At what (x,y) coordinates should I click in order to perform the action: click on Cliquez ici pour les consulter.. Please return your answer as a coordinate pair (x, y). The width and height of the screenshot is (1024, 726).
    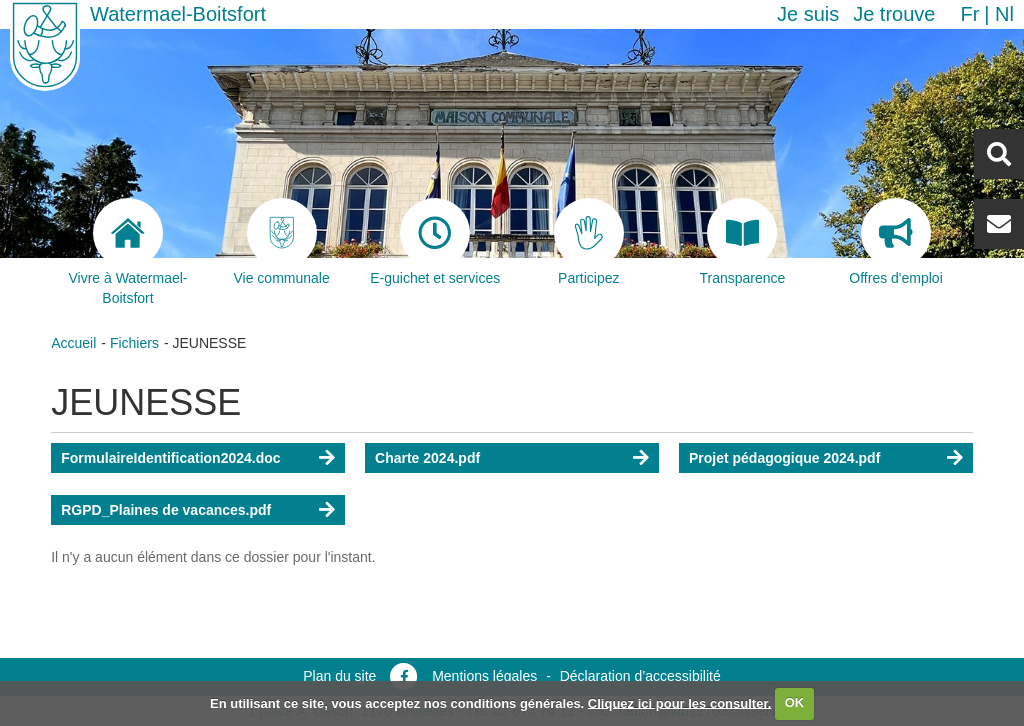
    Looking at the image, I should click on (680, 702).